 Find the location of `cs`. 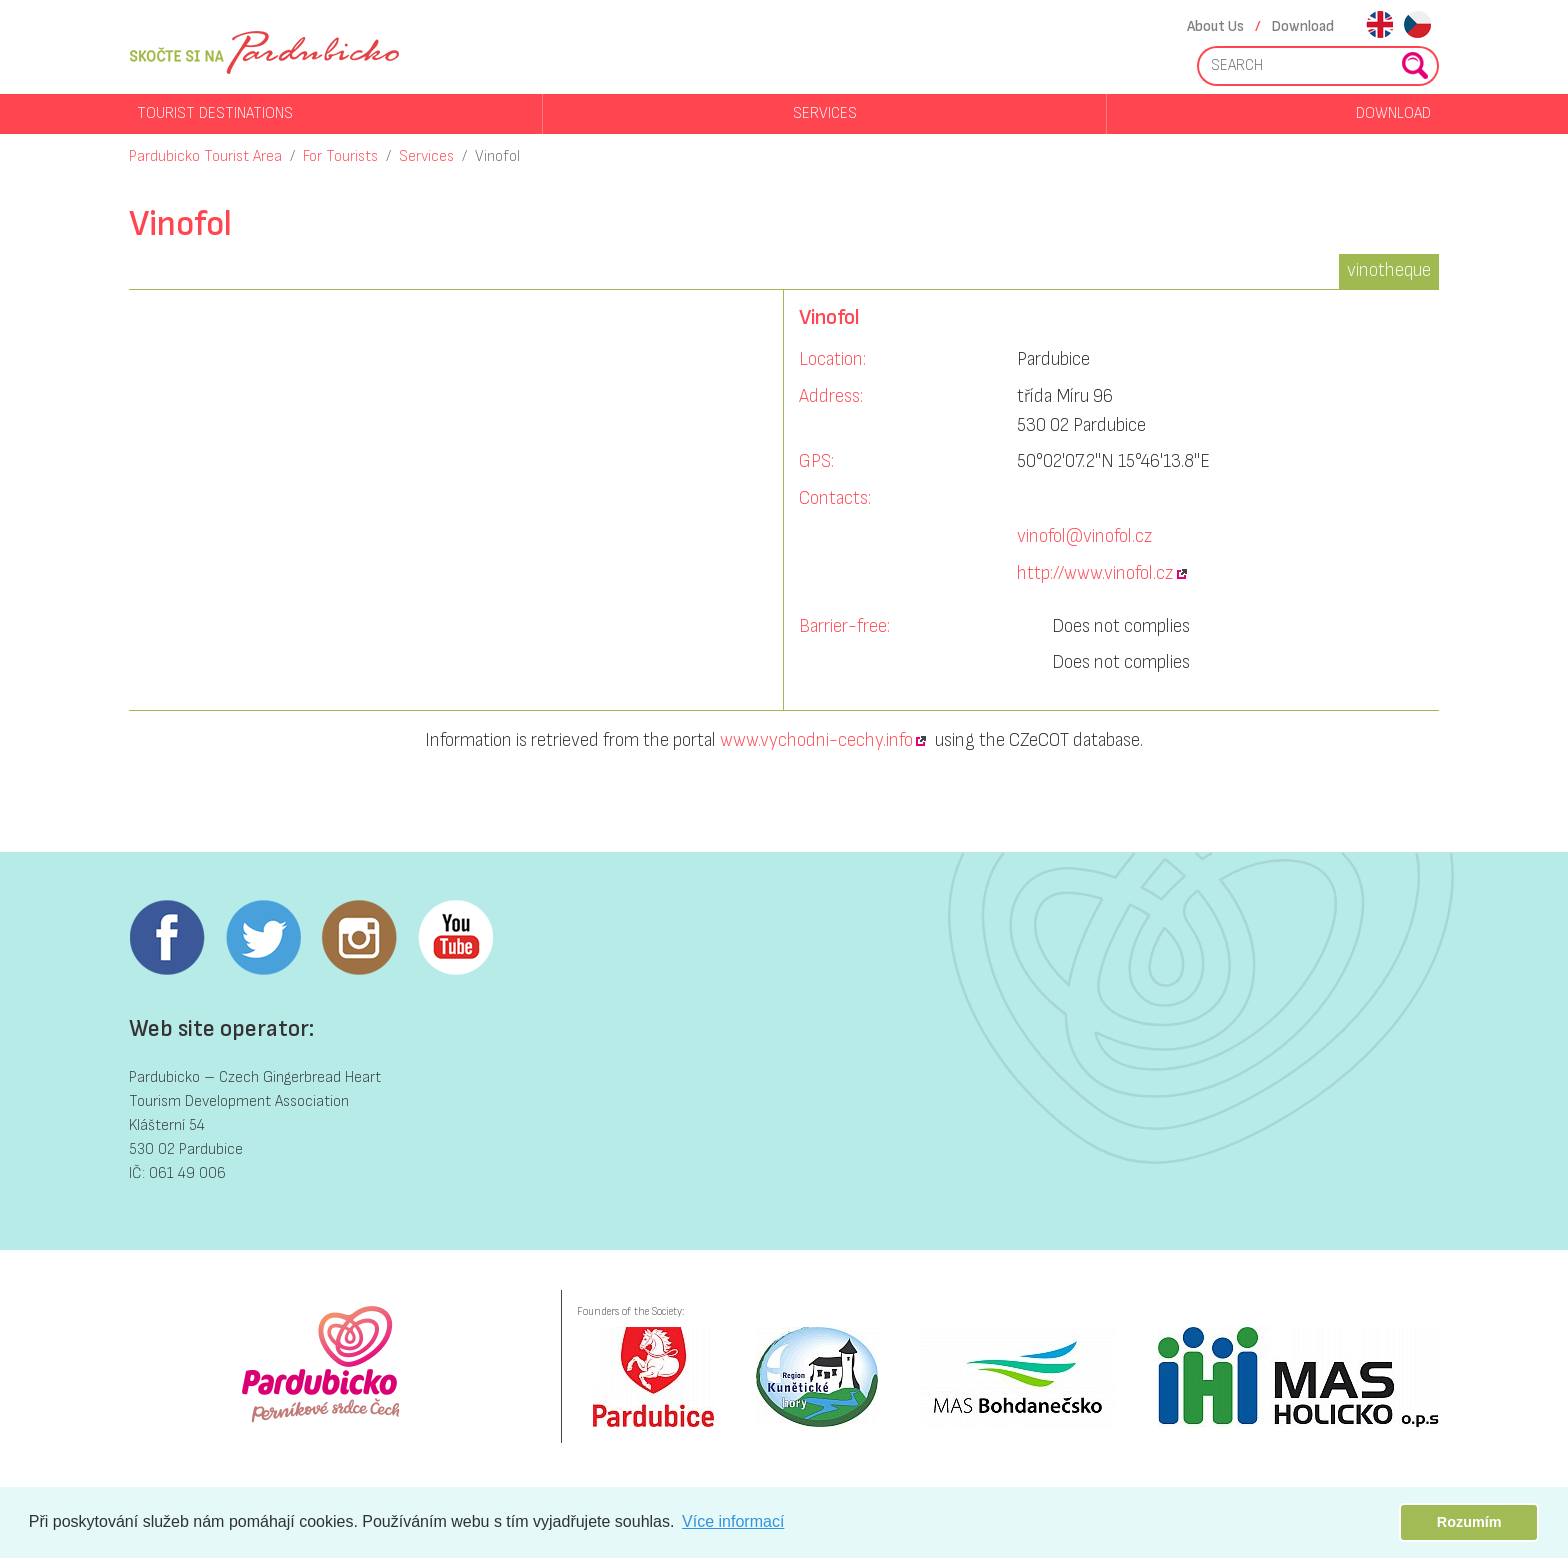

cs is located at coordinates (1417, 26).